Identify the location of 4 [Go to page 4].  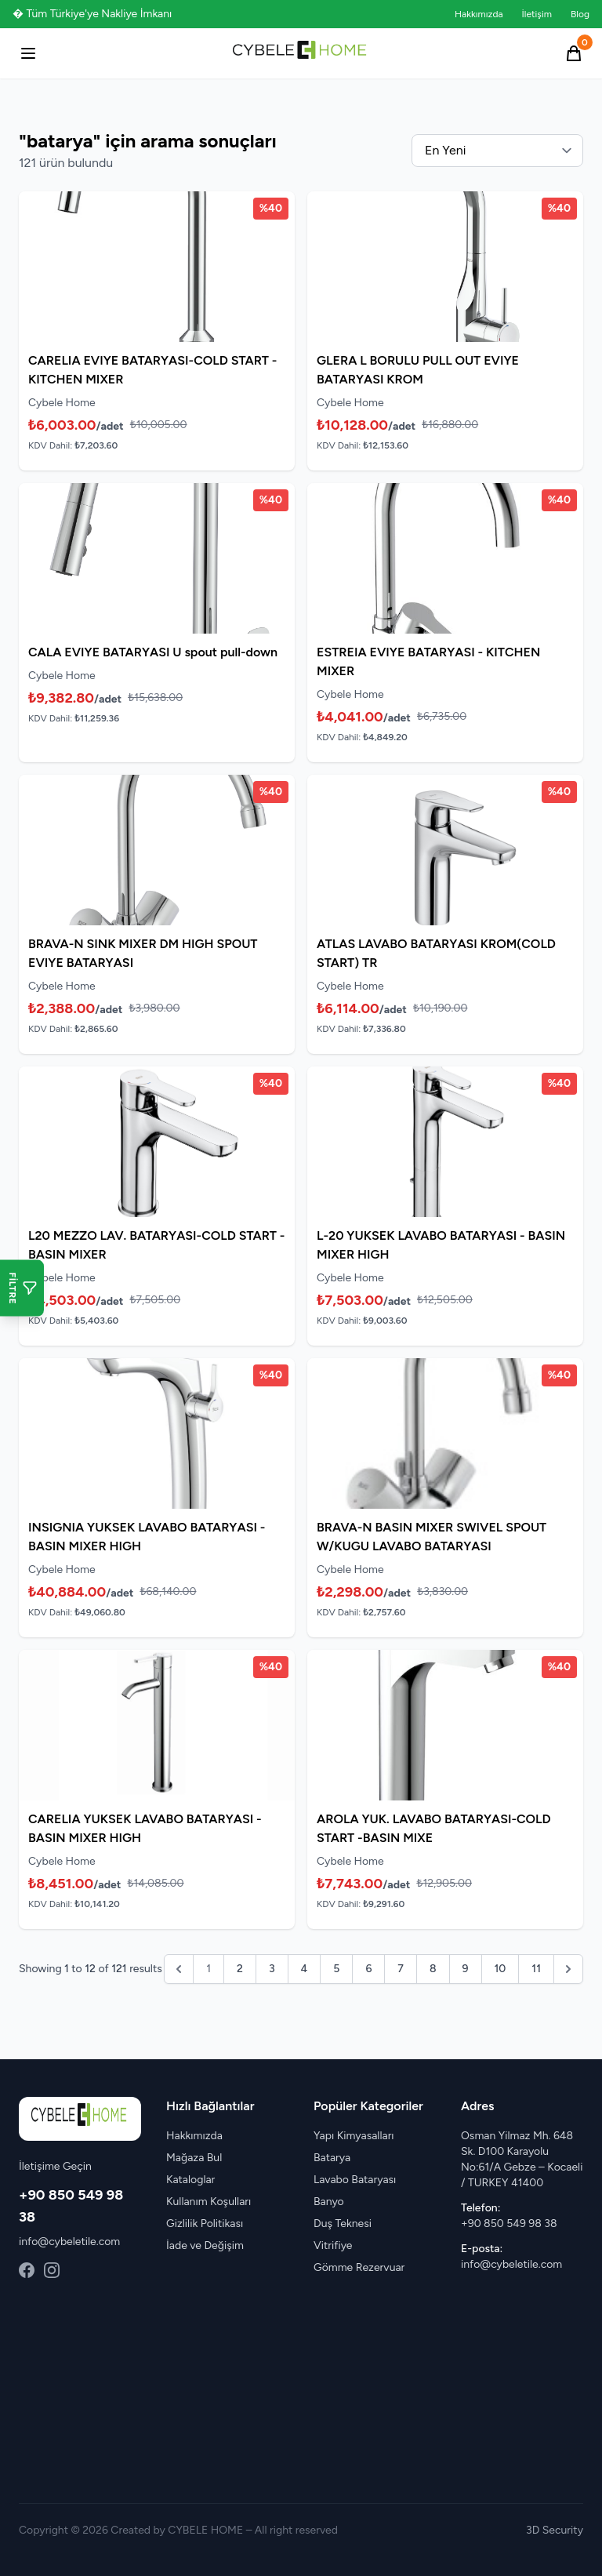
(304, 1968).